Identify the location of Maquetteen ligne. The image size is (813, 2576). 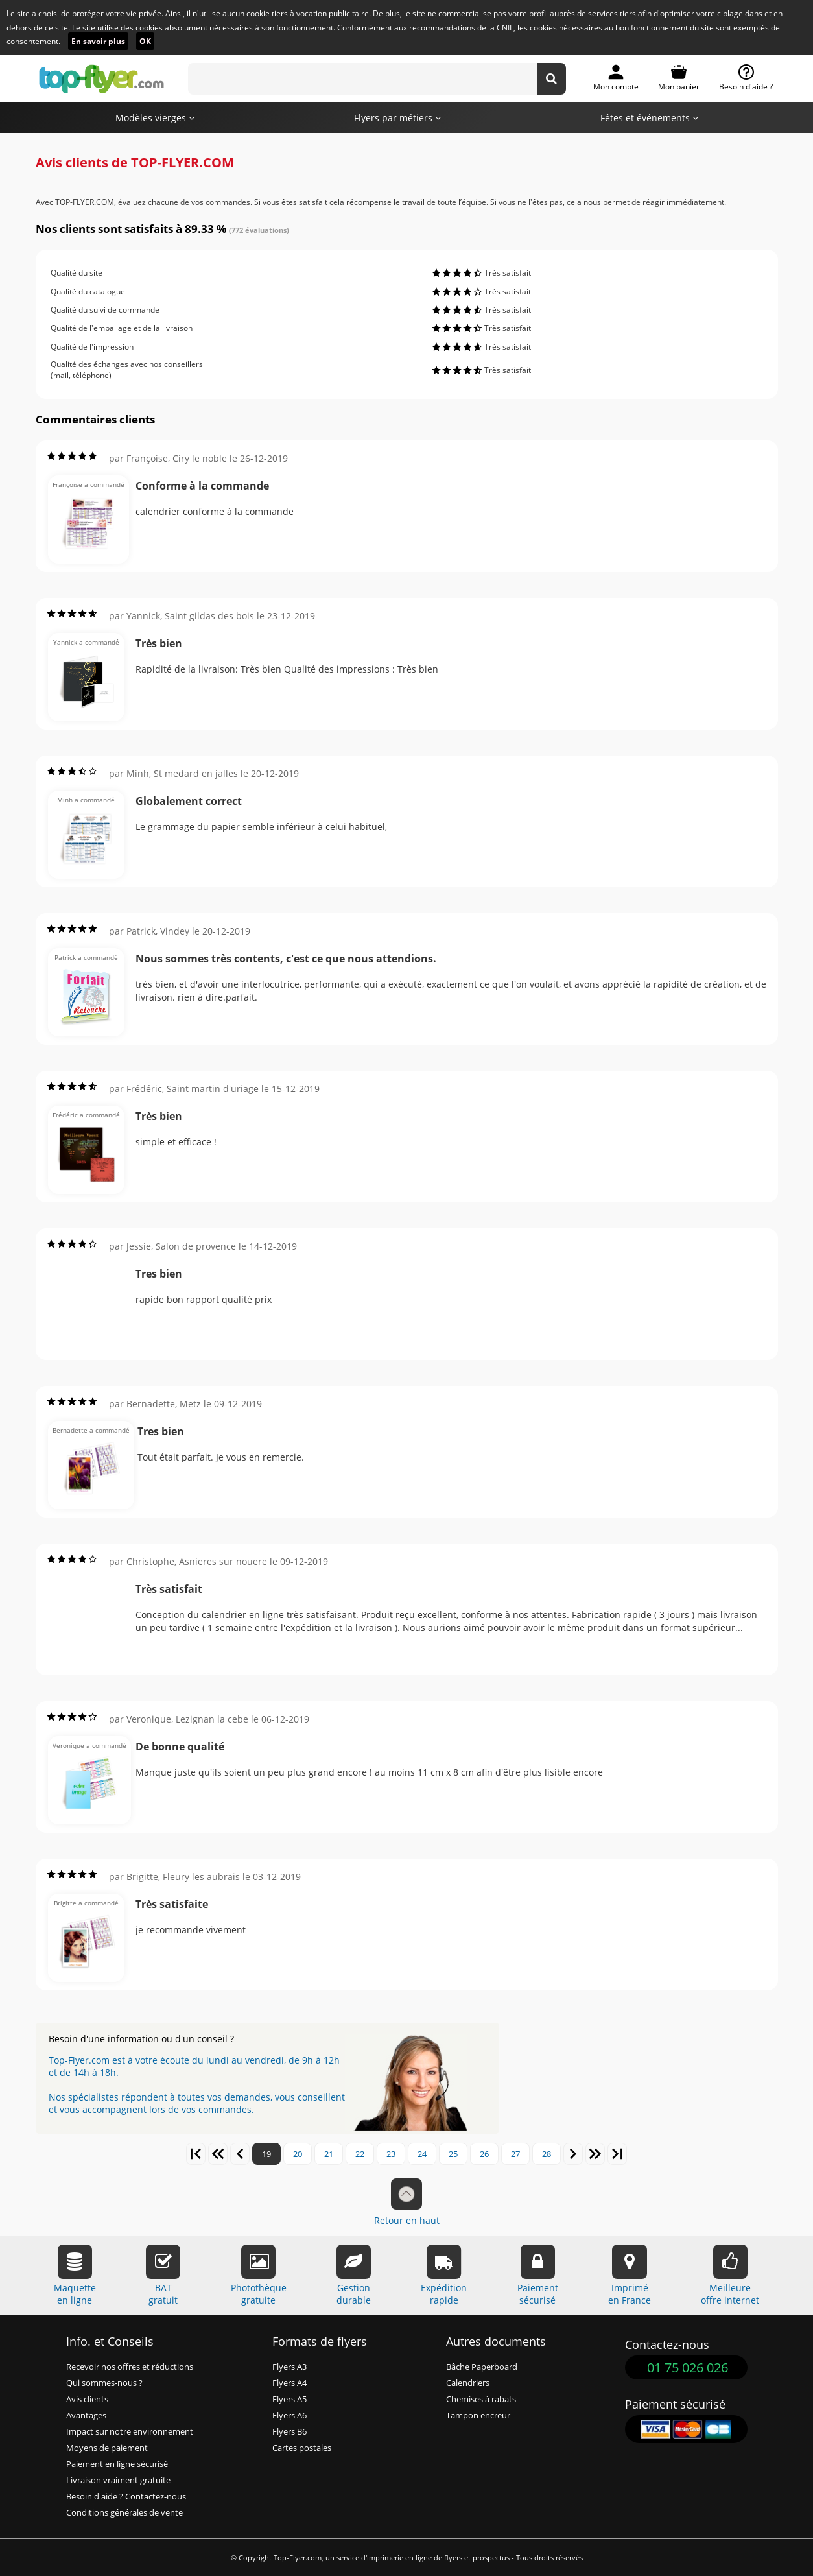
(75, 2275).